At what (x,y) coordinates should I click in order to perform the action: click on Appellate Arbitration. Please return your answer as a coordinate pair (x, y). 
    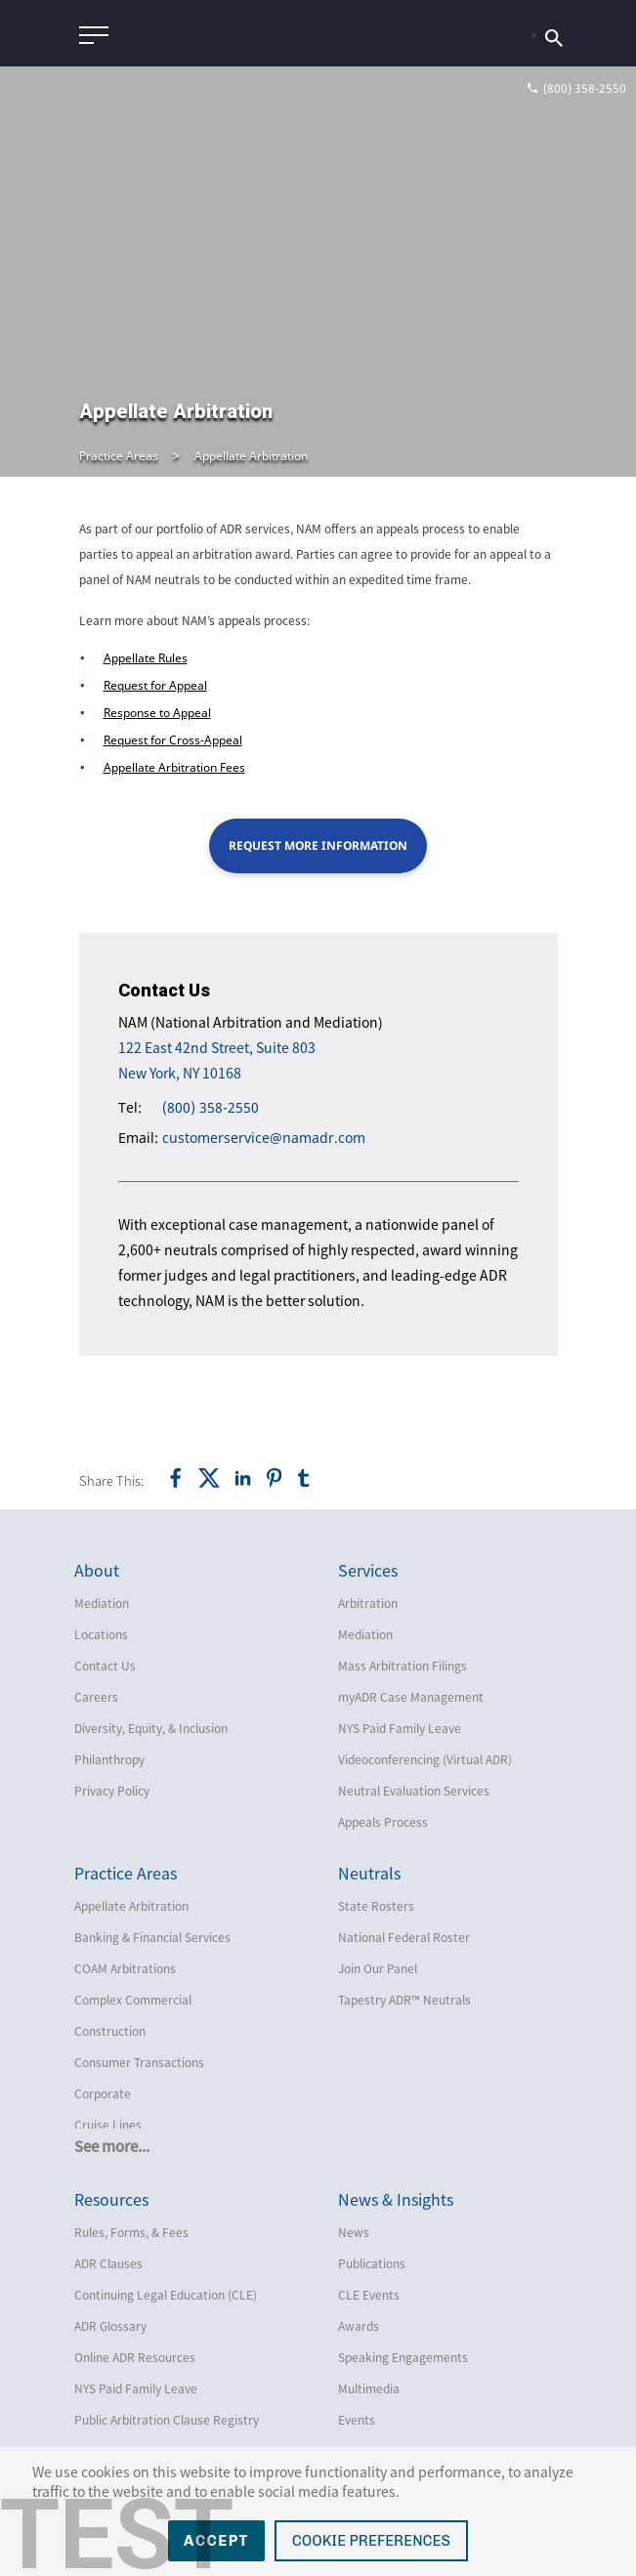
    Looking at the image, I should click on (251, 455).